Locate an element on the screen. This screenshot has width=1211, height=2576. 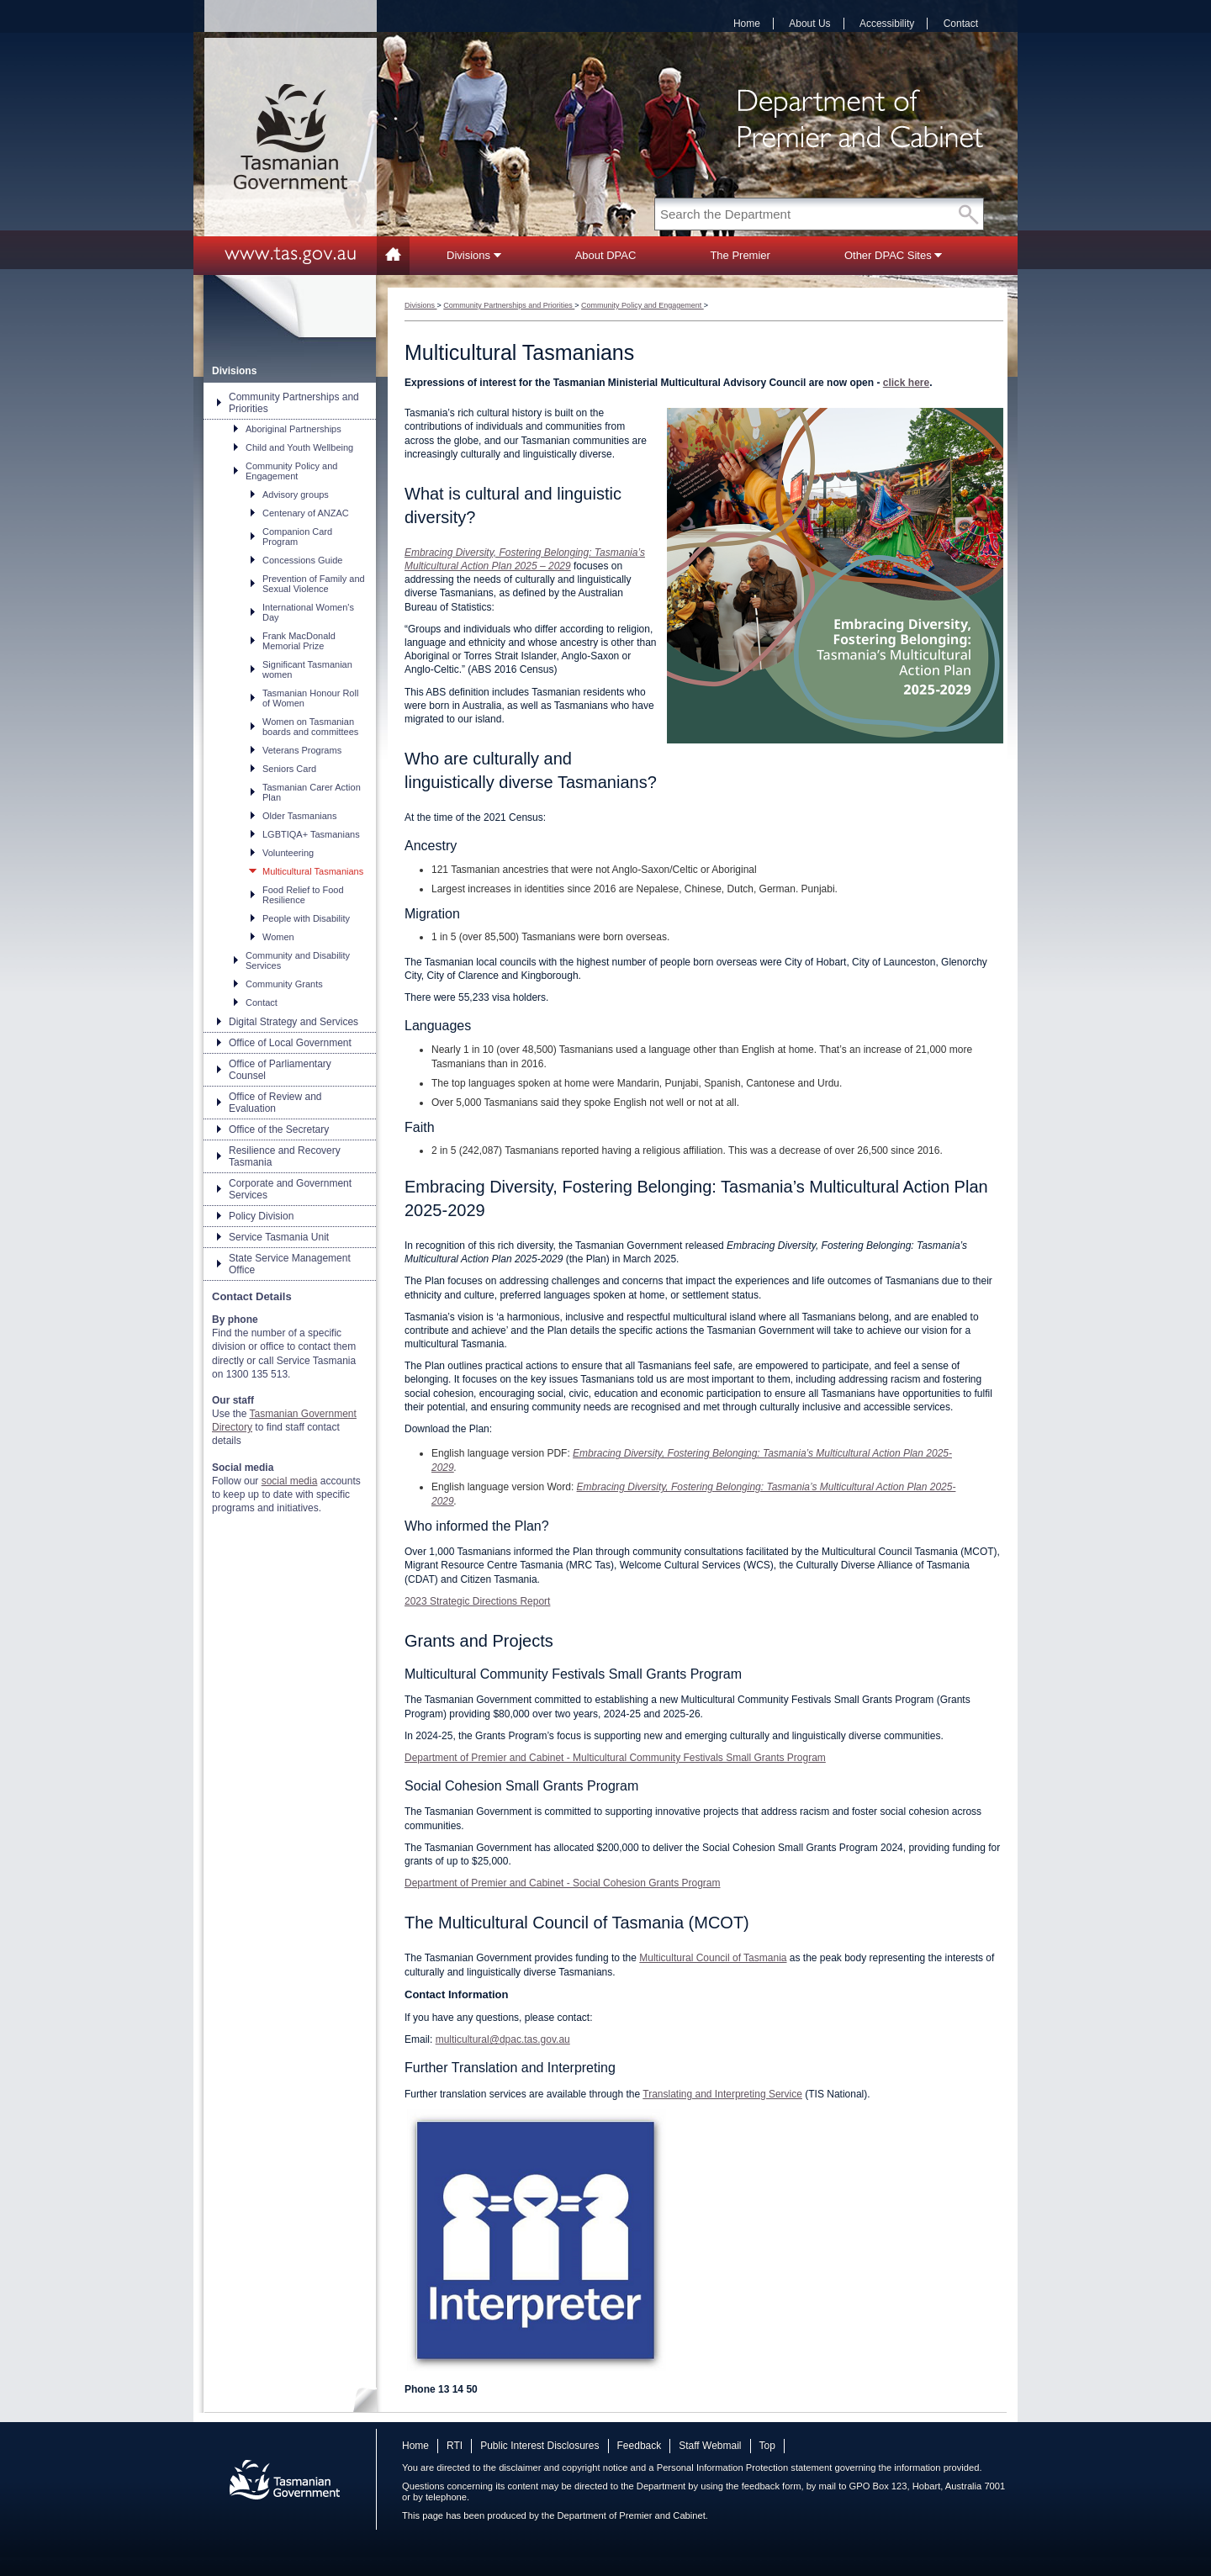
Contact is located at coordinates (961, 23).